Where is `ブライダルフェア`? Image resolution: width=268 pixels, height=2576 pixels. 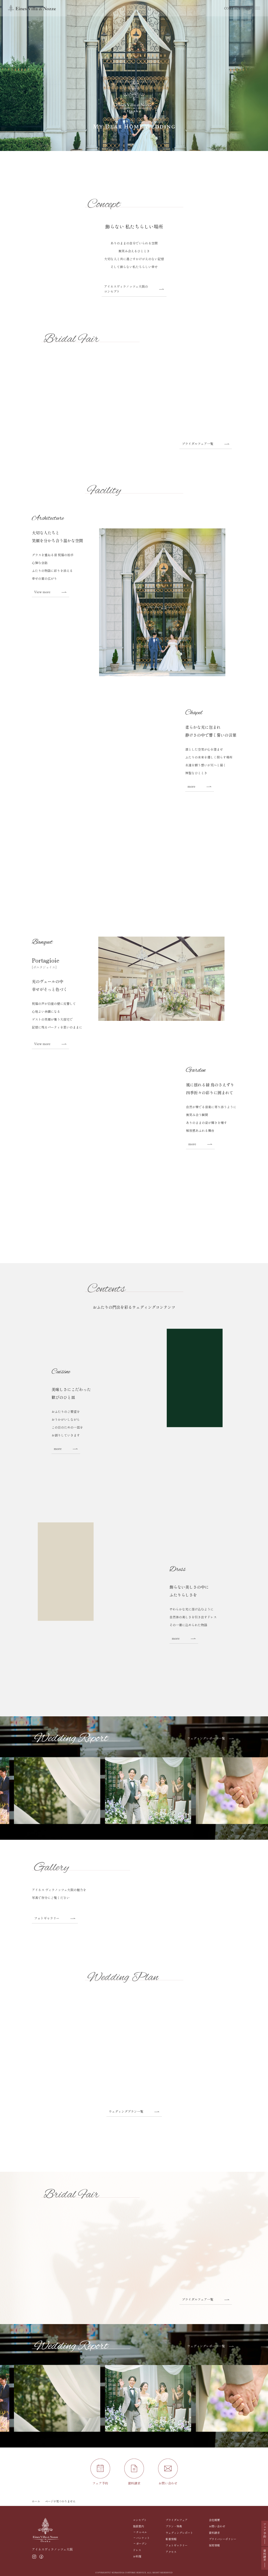
ブライダルフェア is located at coordinates (177, 2520).